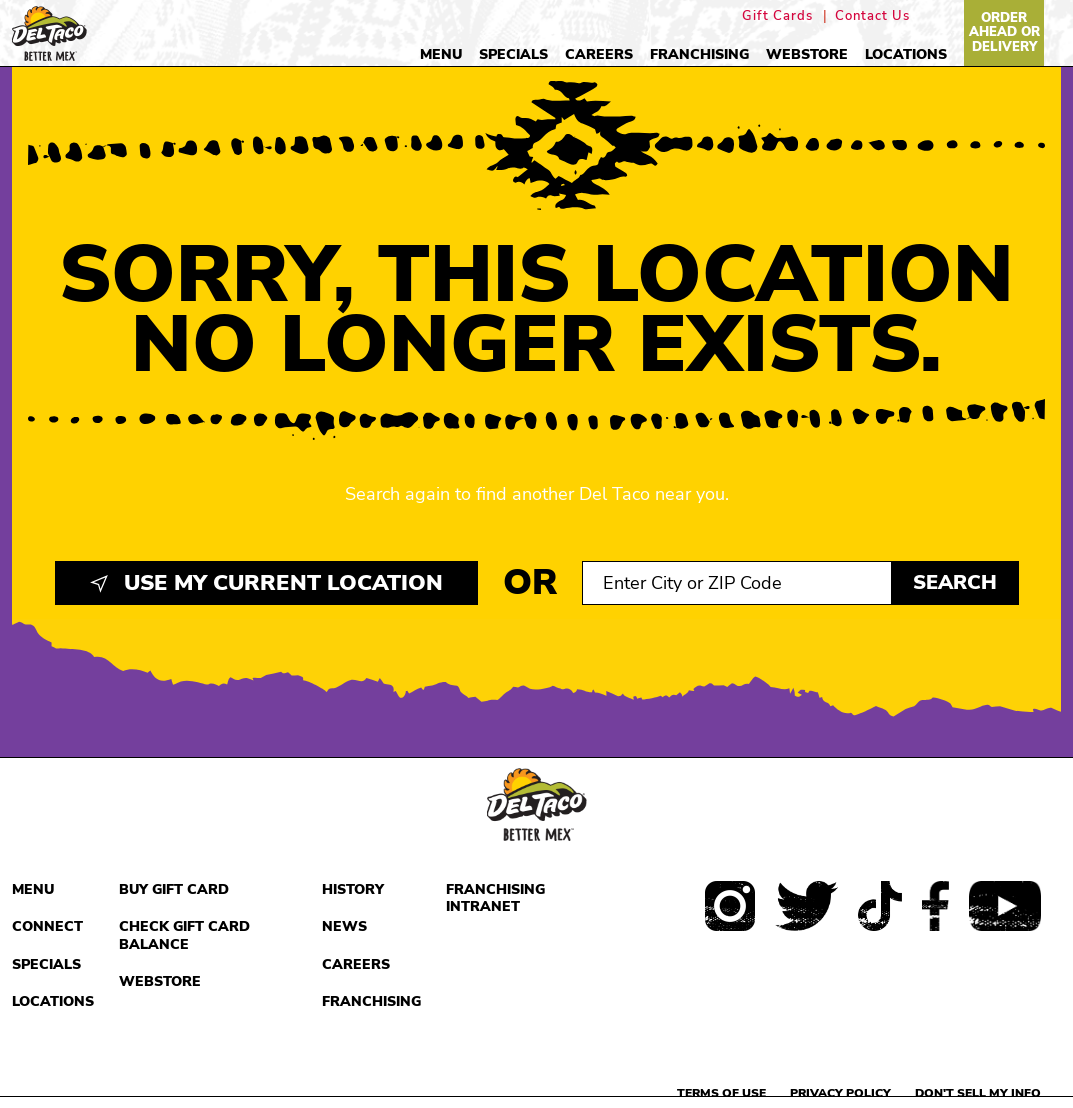 The width and height of the screenshot is (1073, 1108). I want to click on Contact Us, so click(872, 16).